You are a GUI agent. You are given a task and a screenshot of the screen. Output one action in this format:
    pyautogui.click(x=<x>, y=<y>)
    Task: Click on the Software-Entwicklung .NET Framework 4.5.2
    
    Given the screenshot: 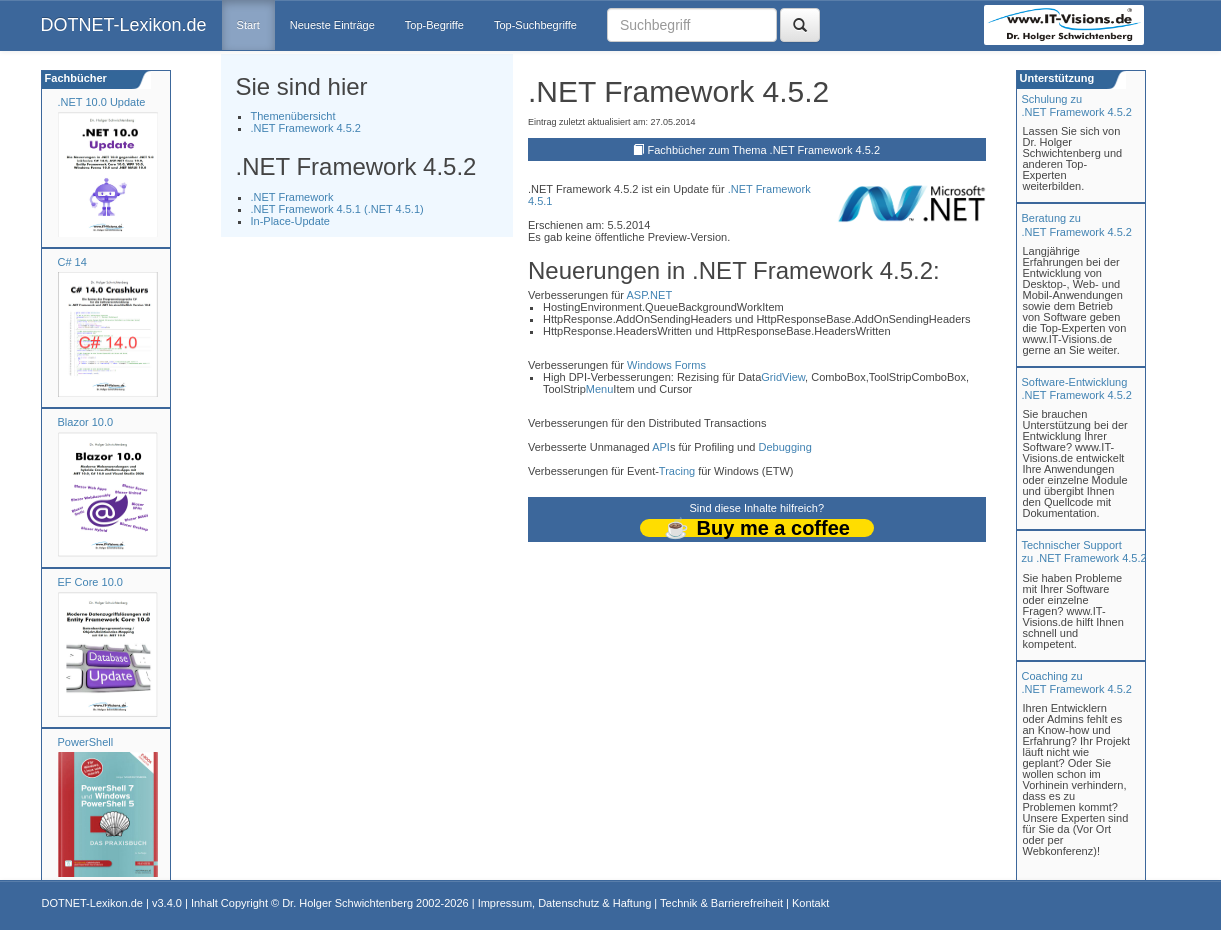 What is the action you would take?
    pyautogui.click(x=1077, y=388)
    